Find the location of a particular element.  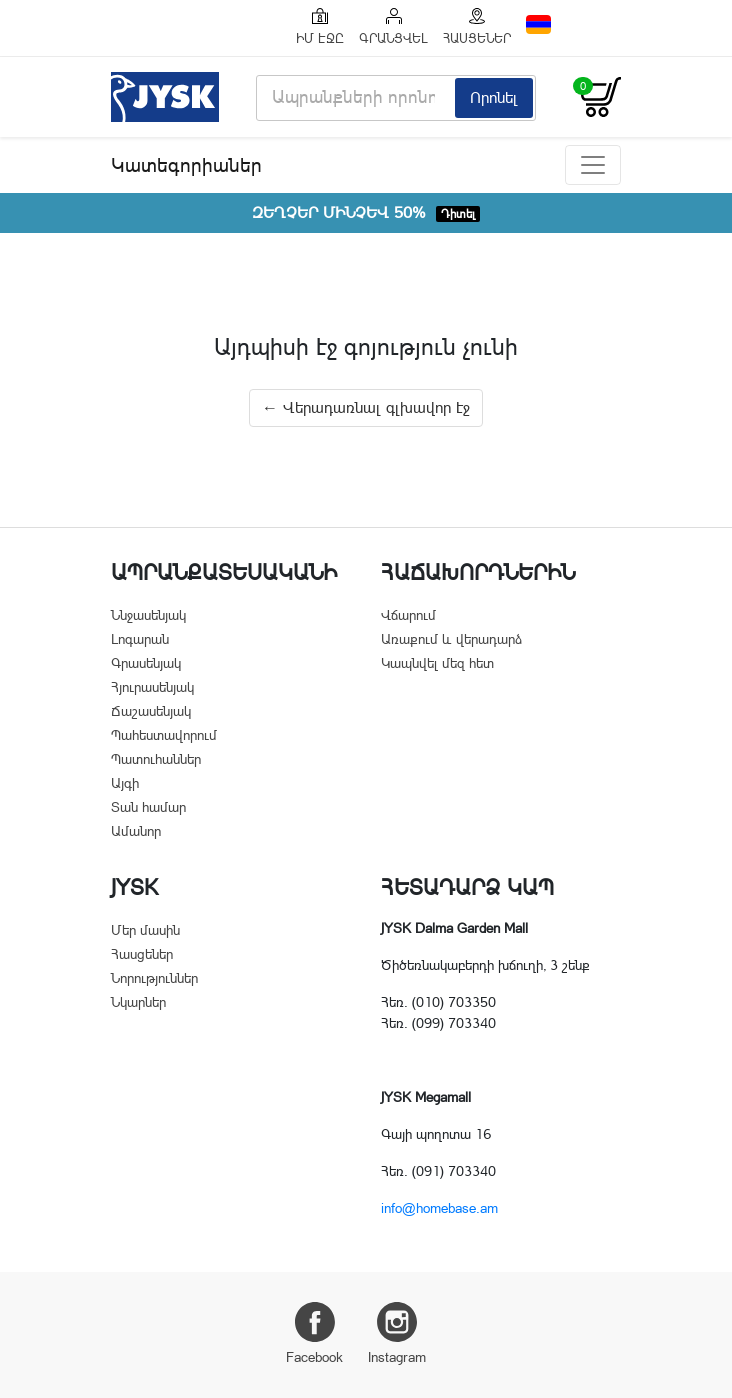

[Toggle navigation] is located at coordinates (593, 165).